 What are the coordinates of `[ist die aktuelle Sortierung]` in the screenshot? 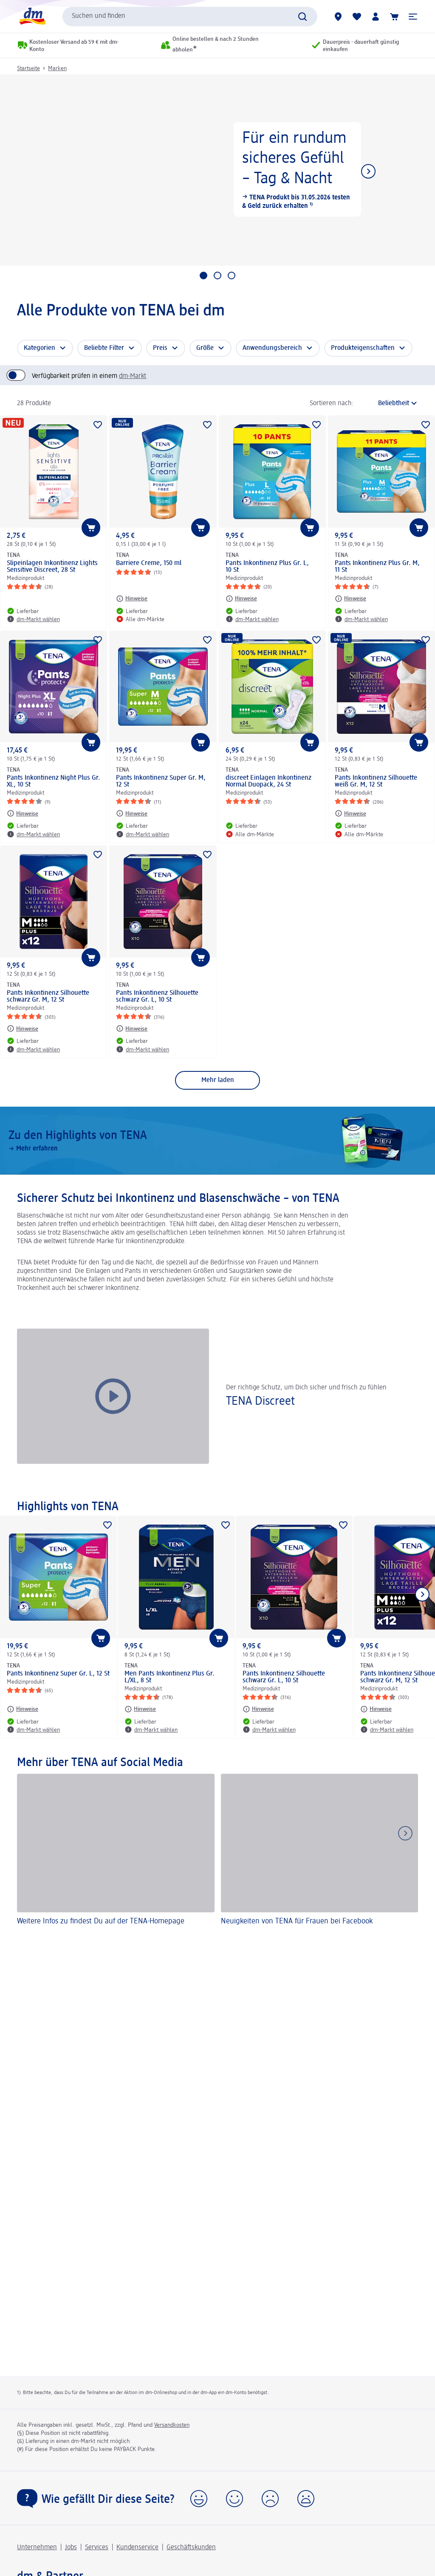 It's located at (388, 403).